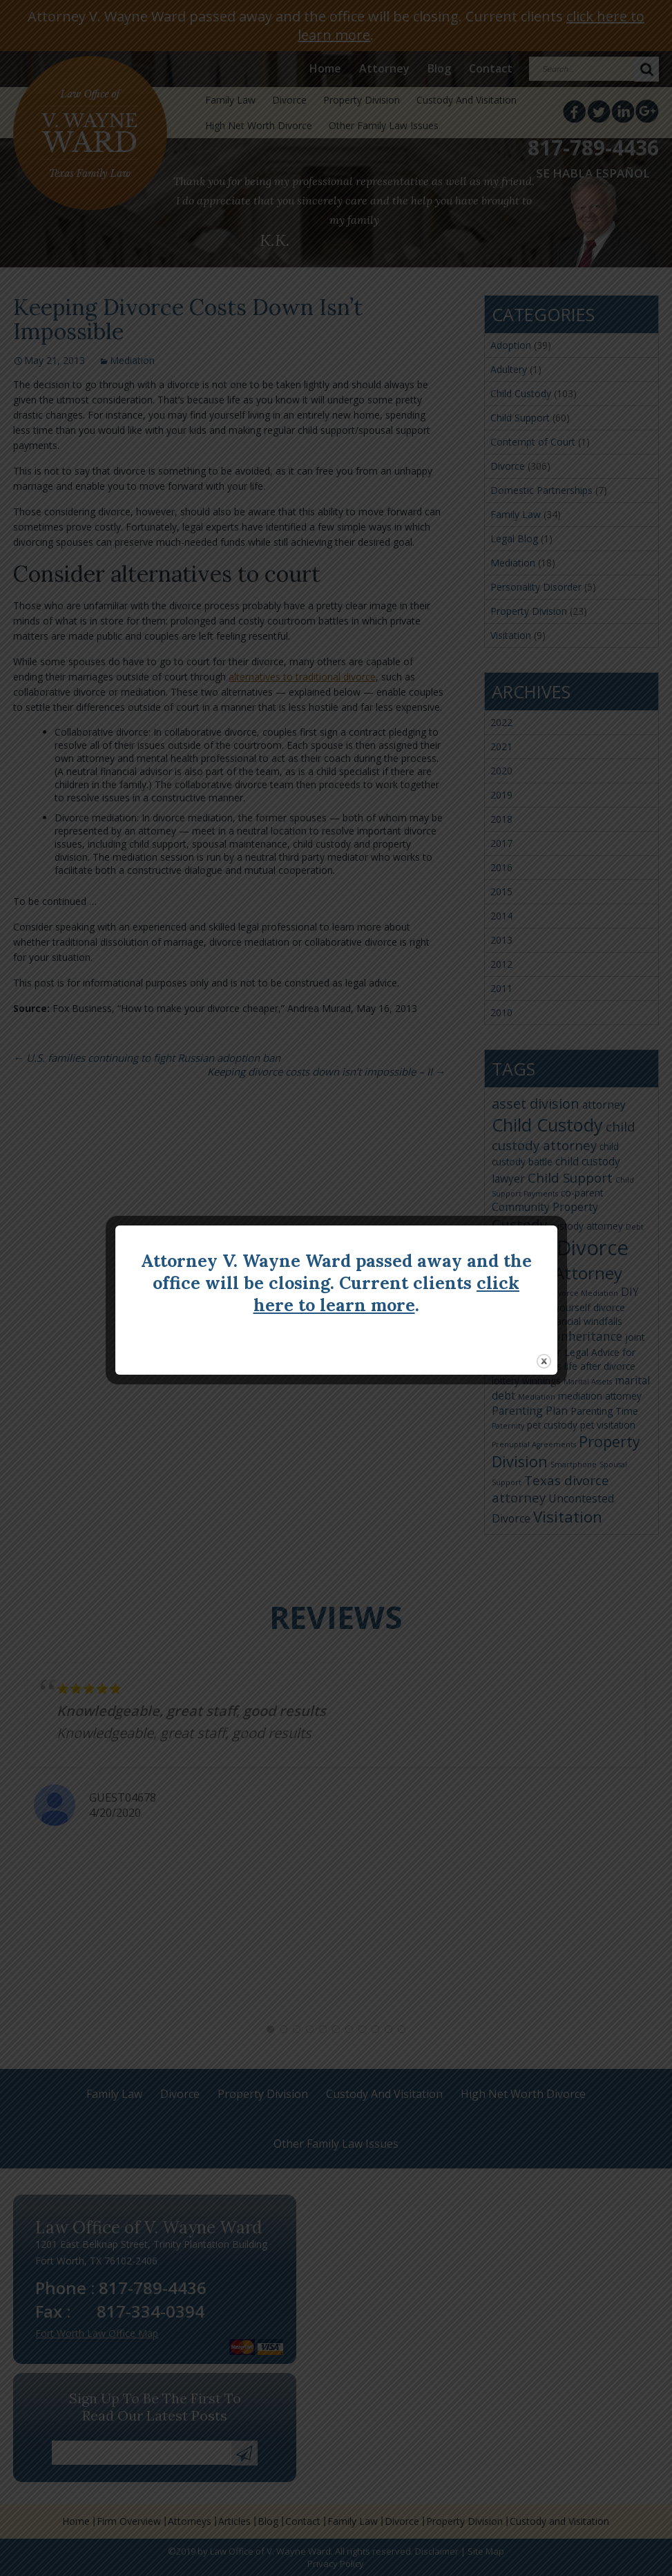 This screenshot has width=672, height=2576. What do you see at coordinates (386, 1294) in the screenshot?
I see `click here to learn more` at bounding box center [386, 1294].